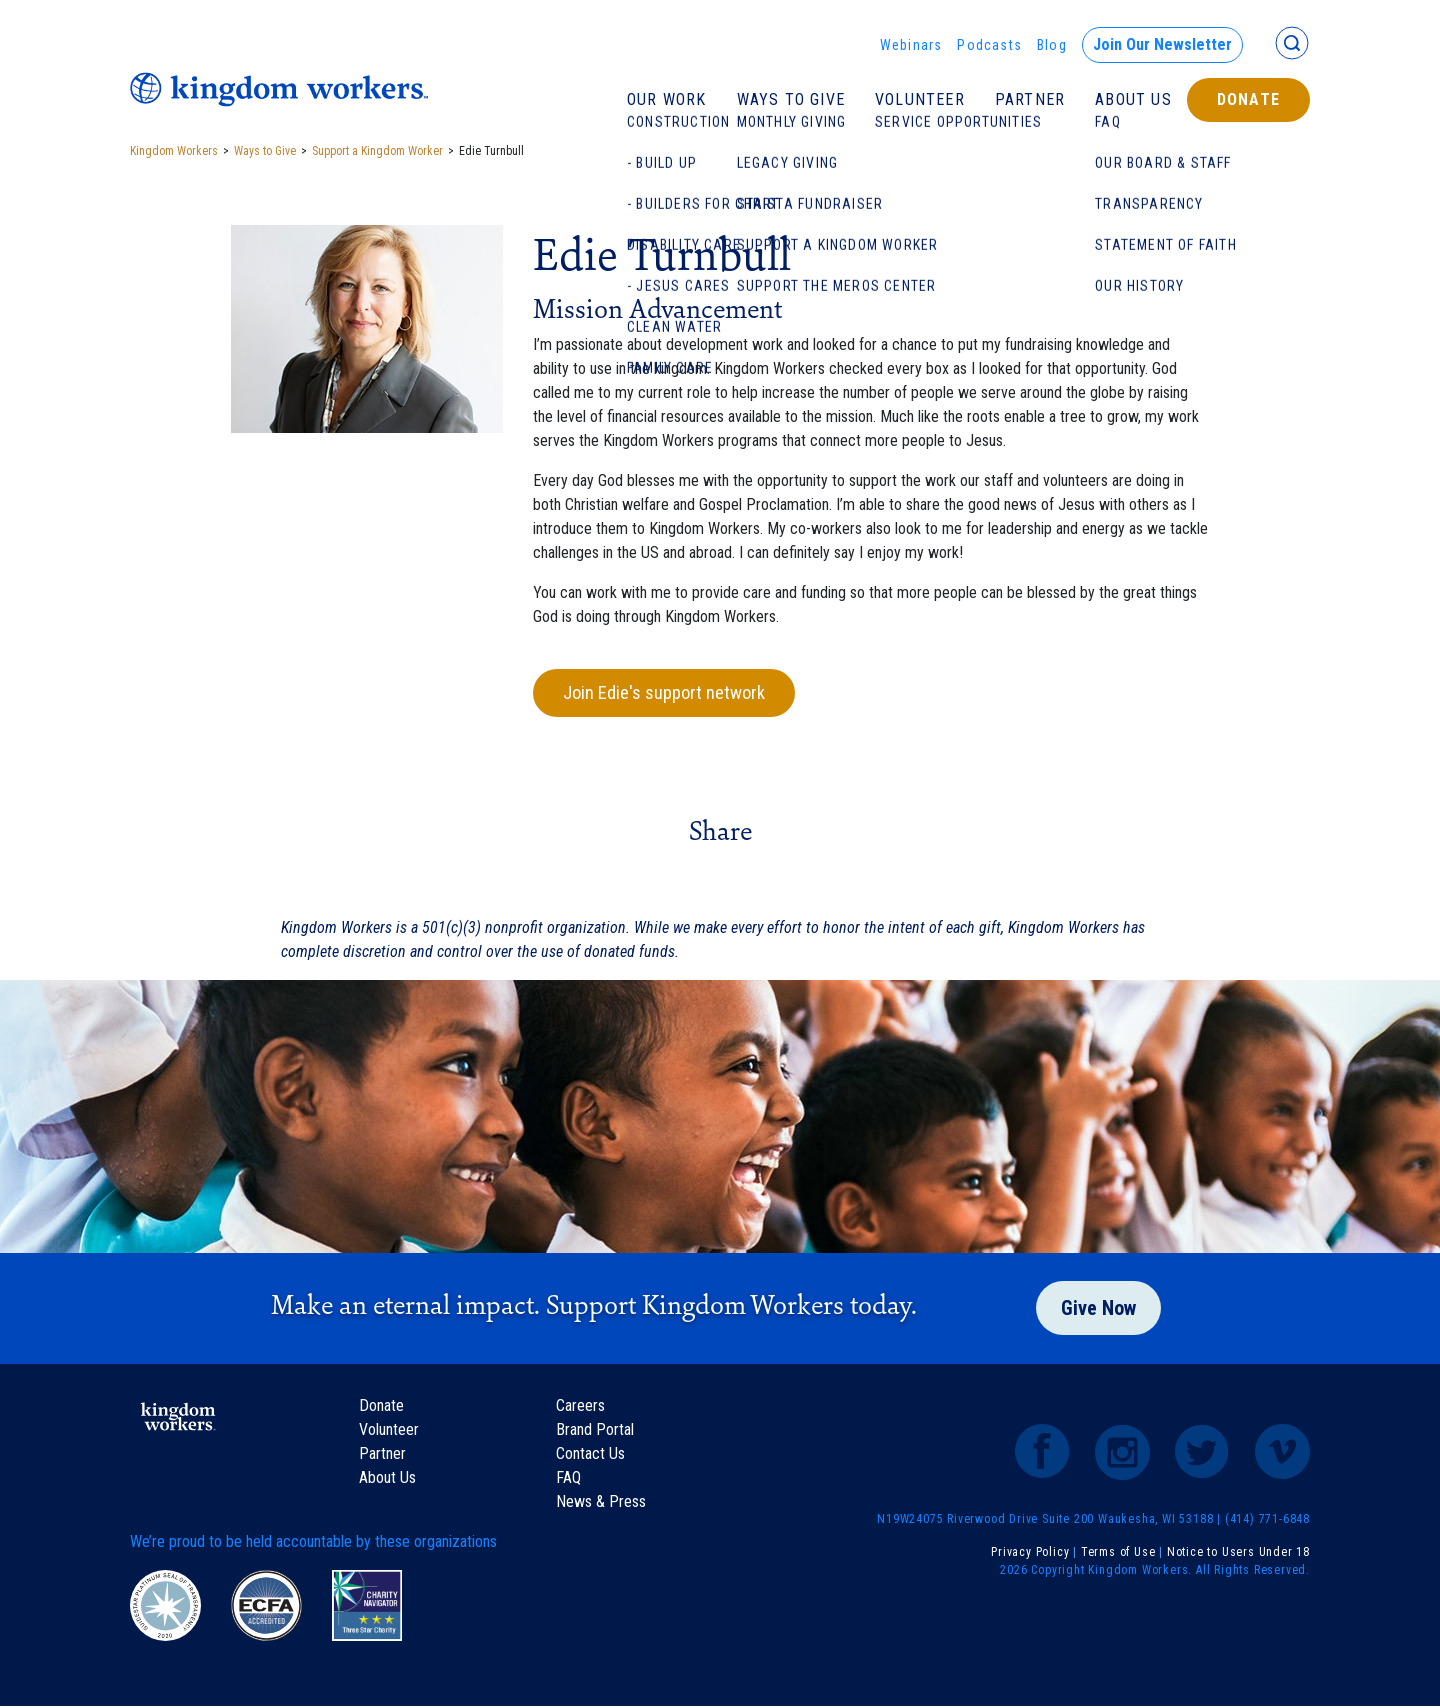 This screenshot has height=1708, width=1440. Describe the element at coordinates (911, 45) in the screenshot. I see `Webinars` at that location.